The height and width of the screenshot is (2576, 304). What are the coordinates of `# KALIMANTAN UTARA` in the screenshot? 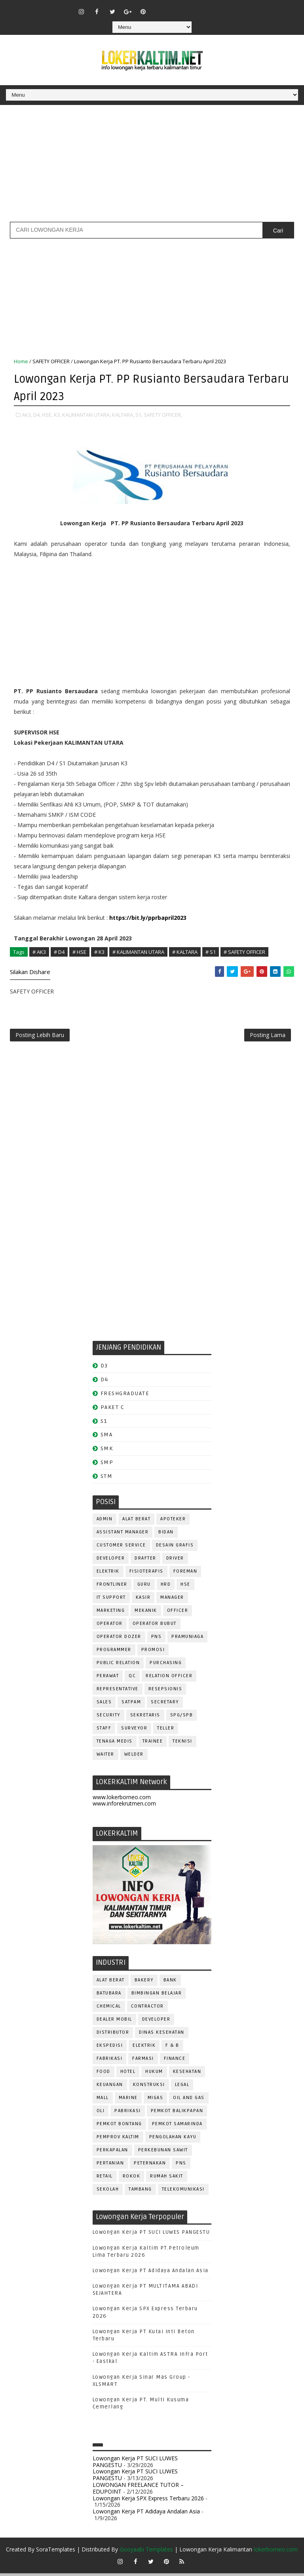 It's located at (138, 951).